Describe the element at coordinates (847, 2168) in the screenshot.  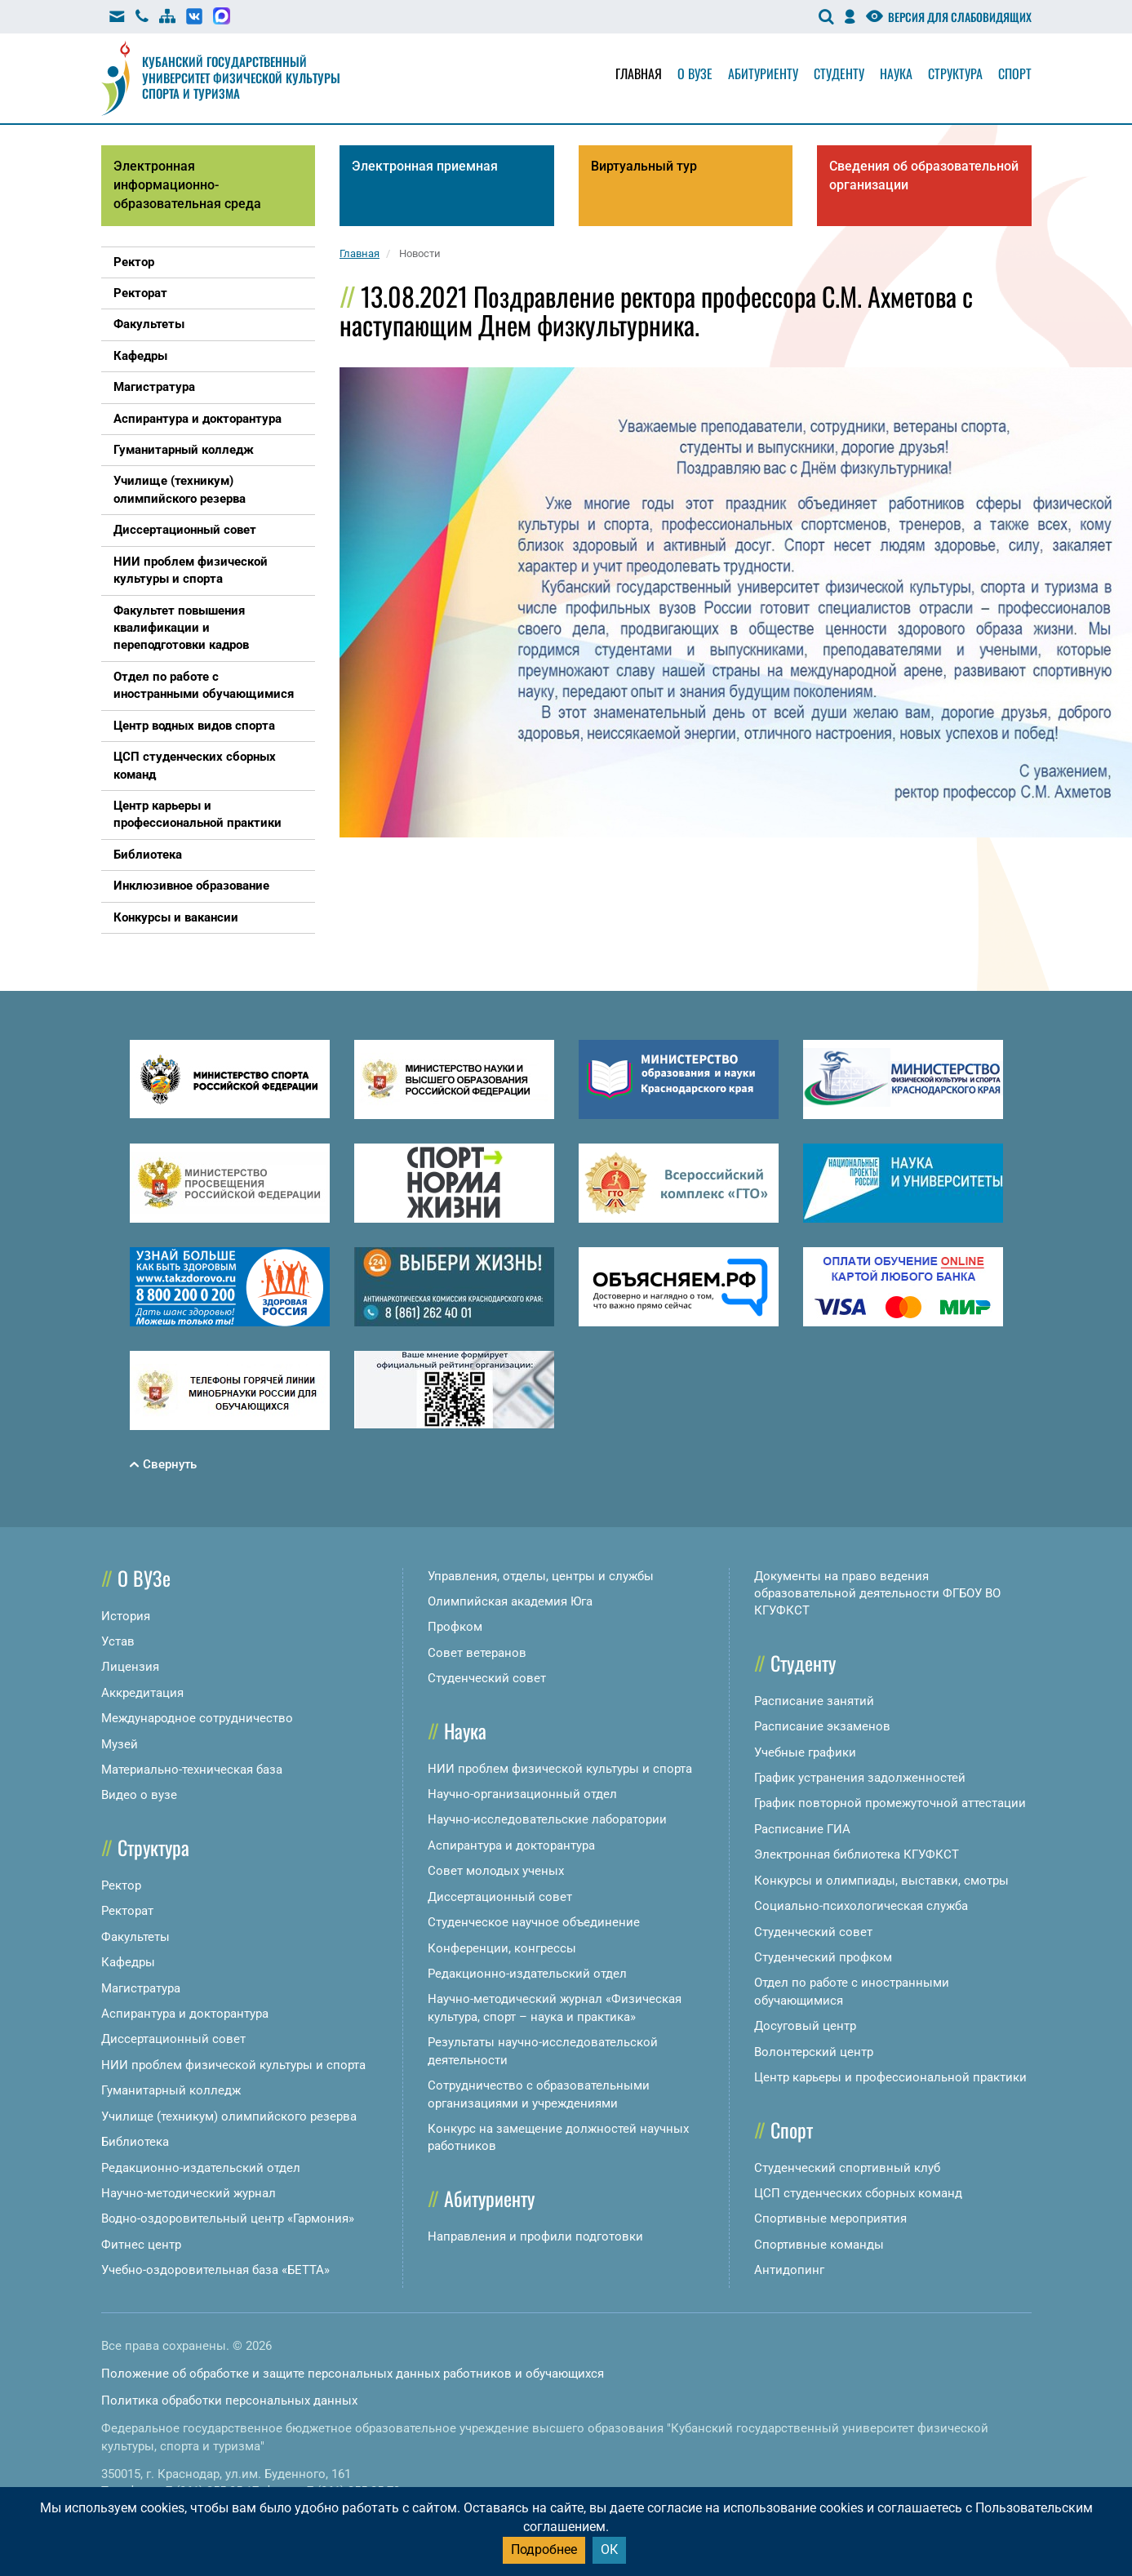
I see `Студенческий спортивный клуб` at that location.